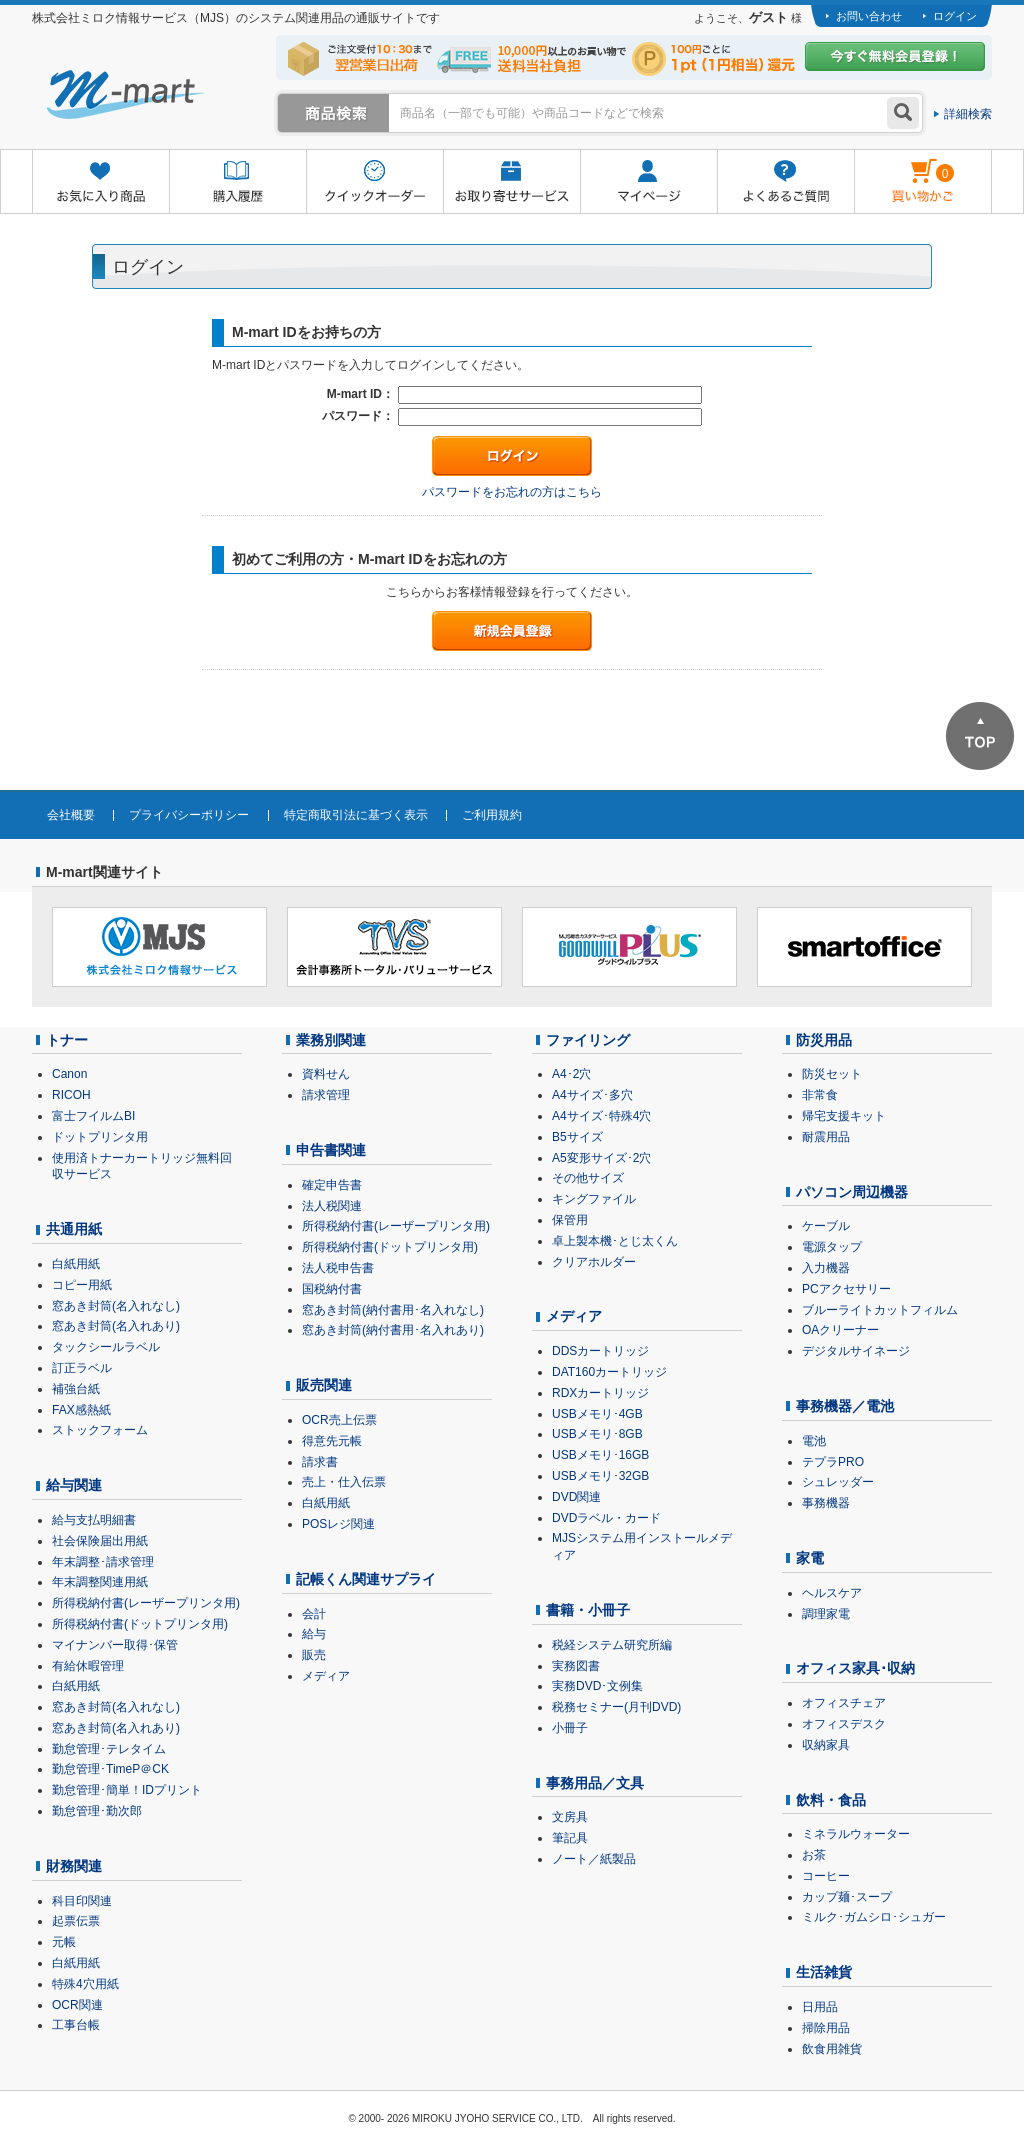 The height and width of the screenshot is (2148, 1024). I want to click on 勤怠管理･TimeP＠CK, so click(110, 1769).